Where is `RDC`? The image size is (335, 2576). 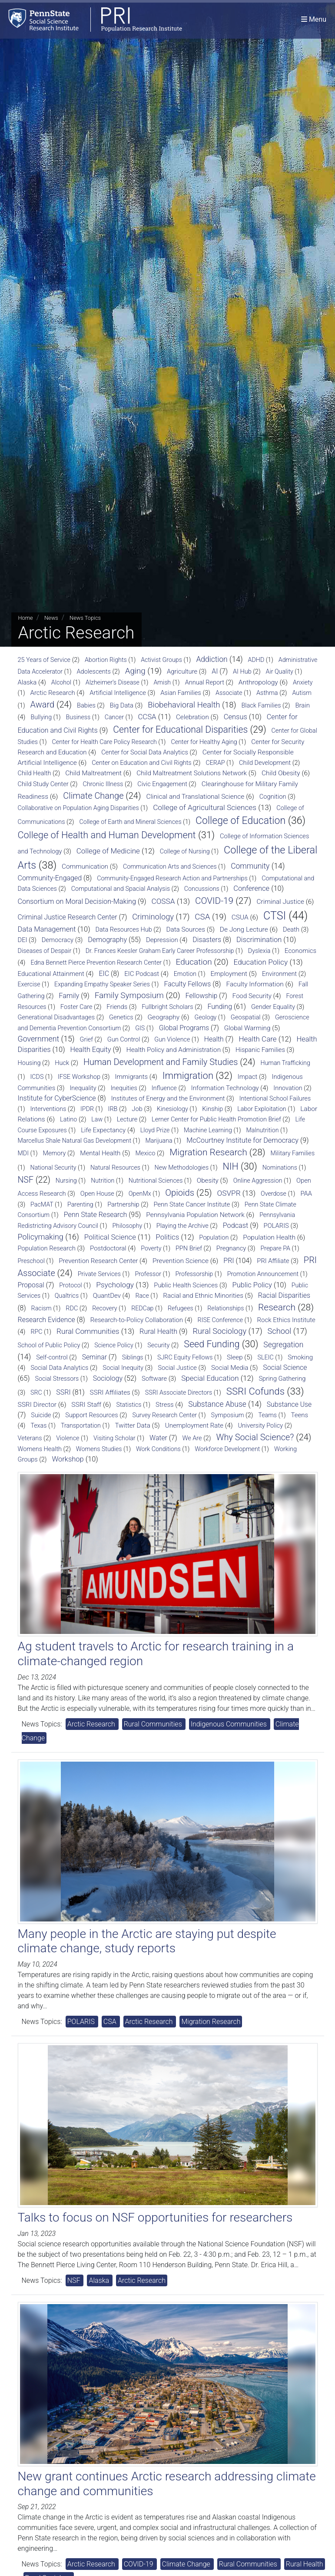 RDC is located at coordinates (72, 1308).